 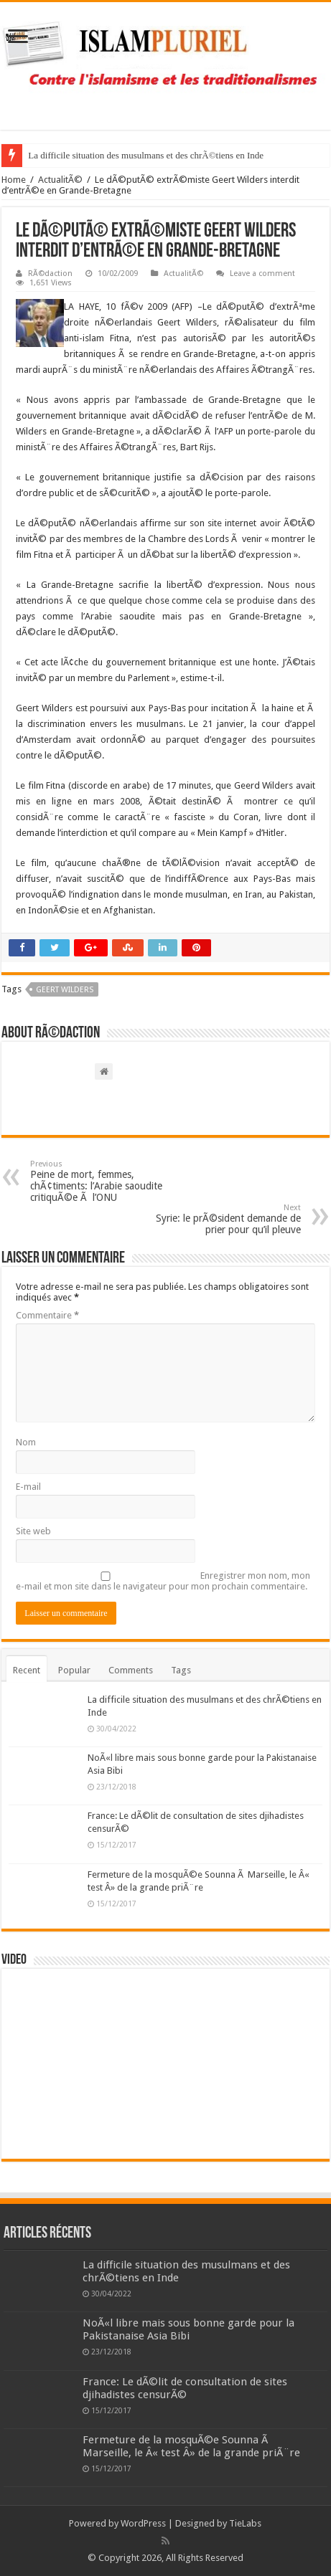 What do you see at coordinates (74, 1670) in the screenshot?
I see `Popular` at bounding box center [74, 1670].